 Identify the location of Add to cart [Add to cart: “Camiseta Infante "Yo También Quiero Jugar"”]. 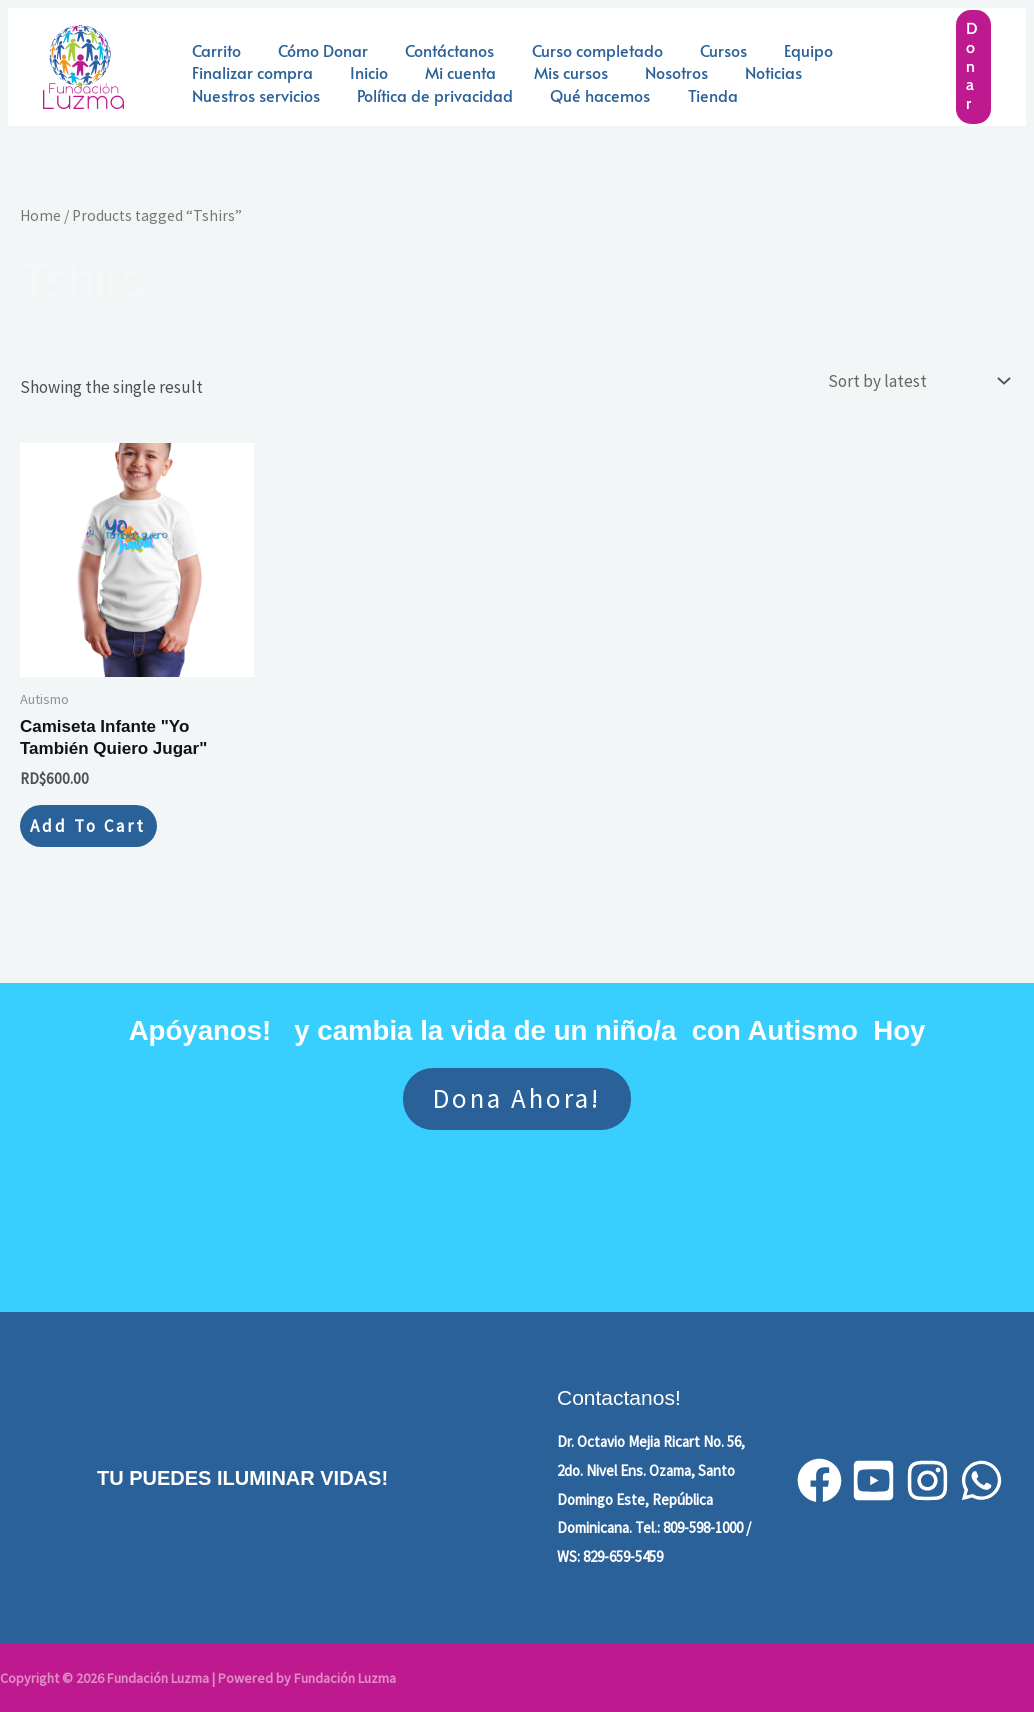
(88, 826).